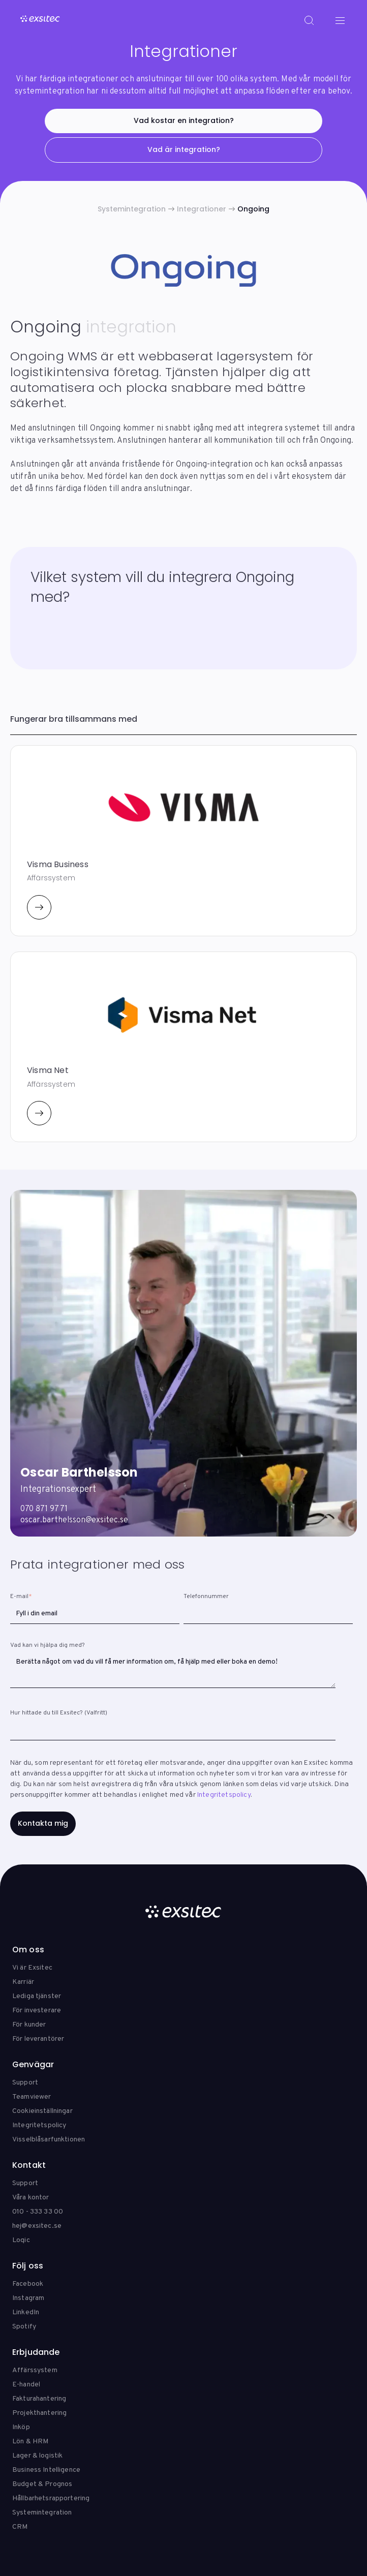 The height and width of the screenshot is (2576, 367). I want to click on Spotify, so click(24, 2326).